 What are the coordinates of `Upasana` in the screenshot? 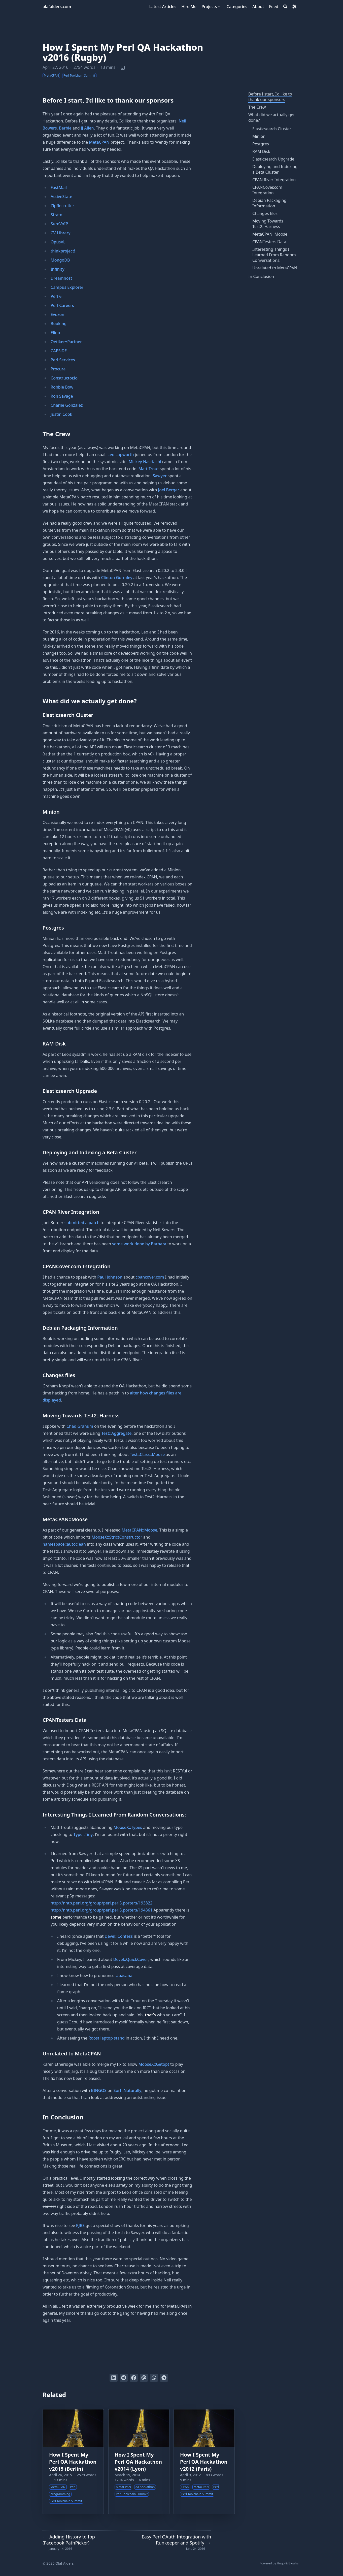 It's located at (124, 1975).